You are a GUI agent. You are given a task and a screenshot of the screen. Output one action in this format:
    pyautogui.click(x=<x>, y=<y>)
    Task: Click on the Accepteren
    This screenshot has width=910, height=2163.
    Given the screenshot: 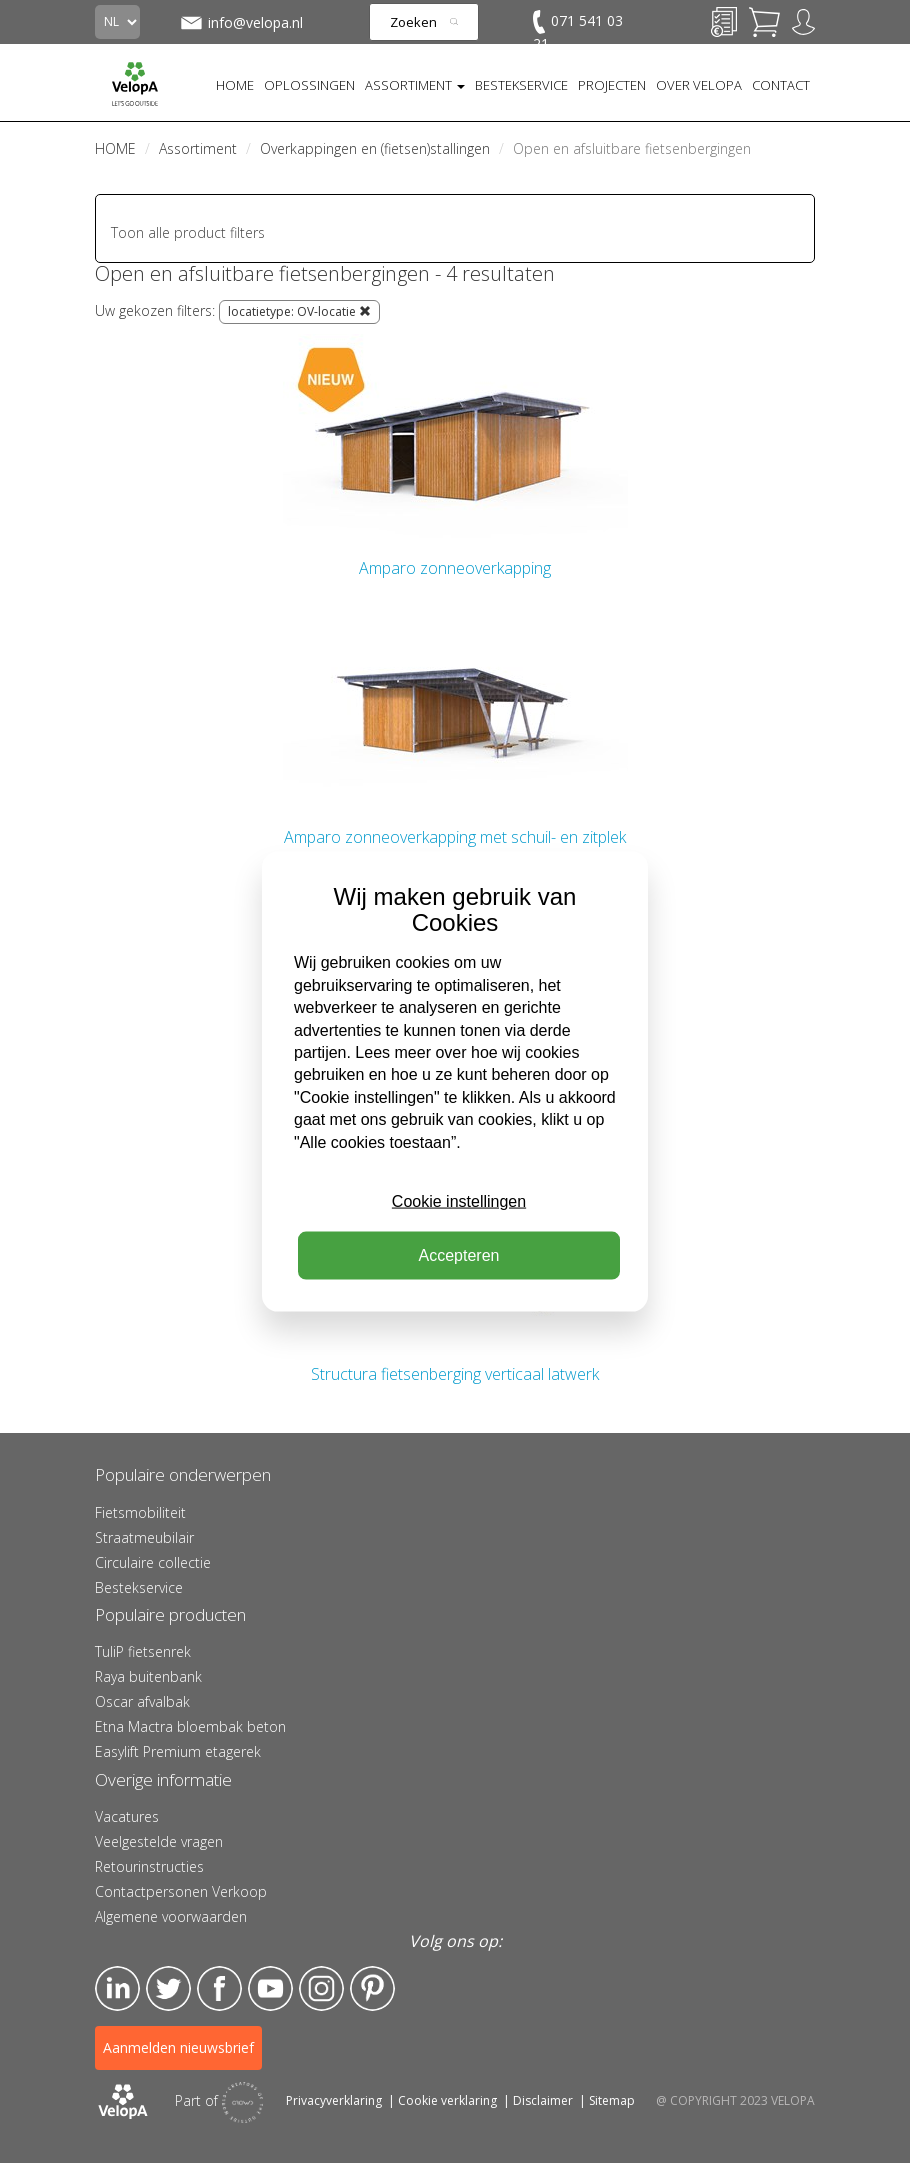 What is the action you would take?
    pyautogui.click(x=459, y=1255)
    